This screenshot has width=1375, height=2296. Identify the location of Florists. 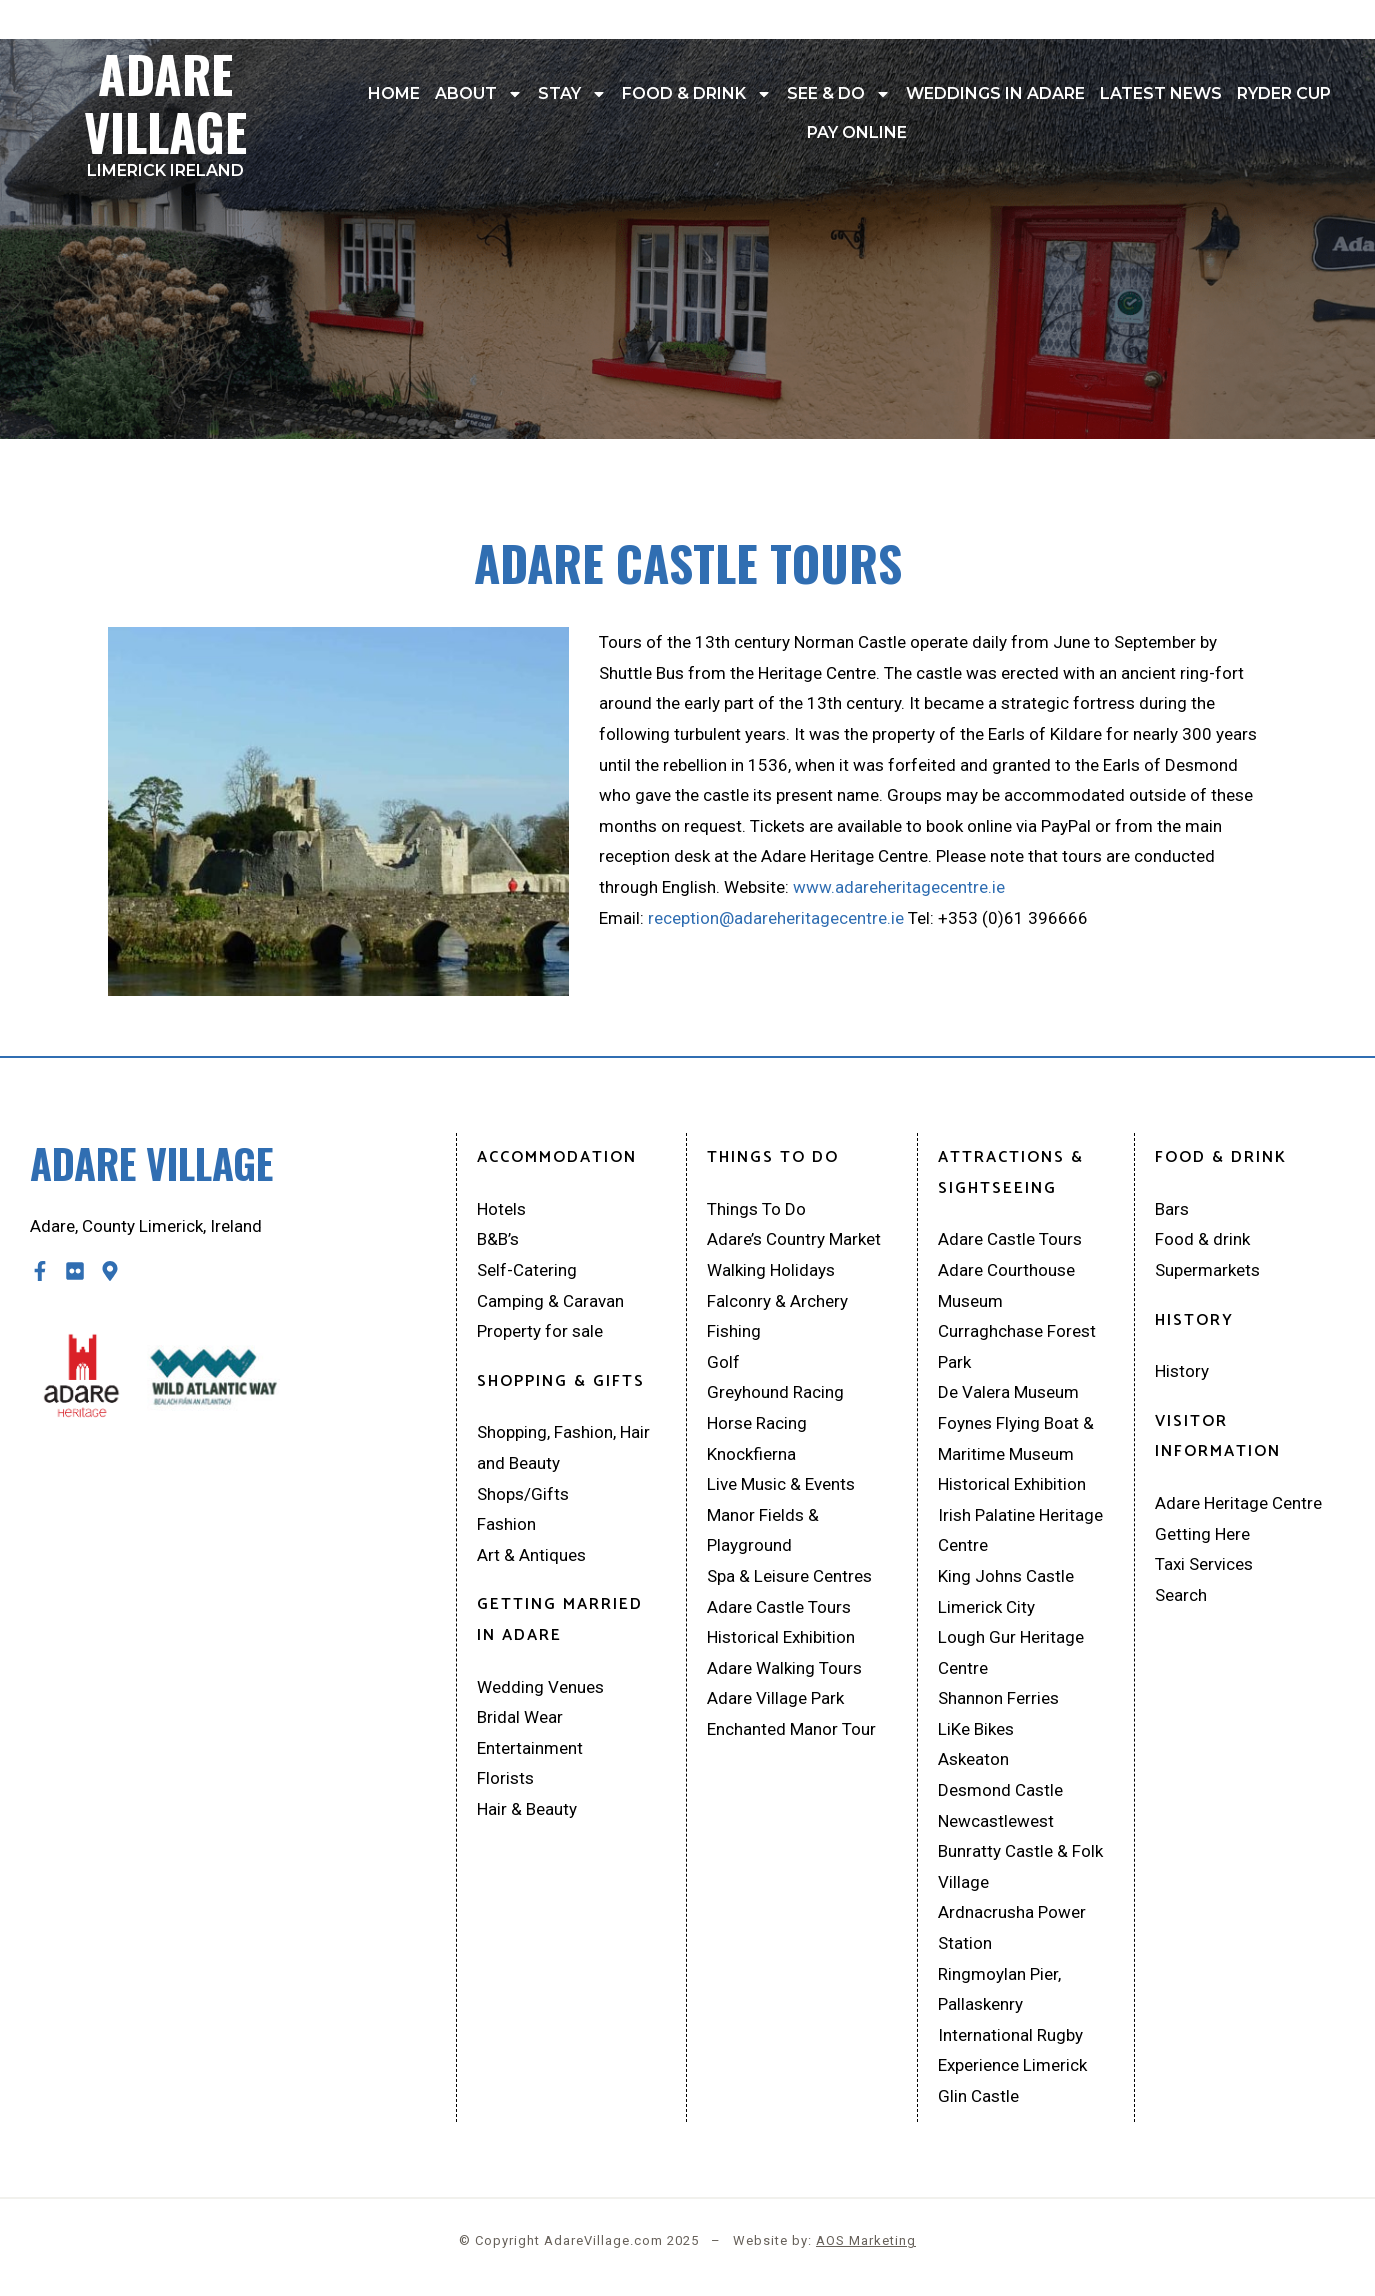
(505, 1778).